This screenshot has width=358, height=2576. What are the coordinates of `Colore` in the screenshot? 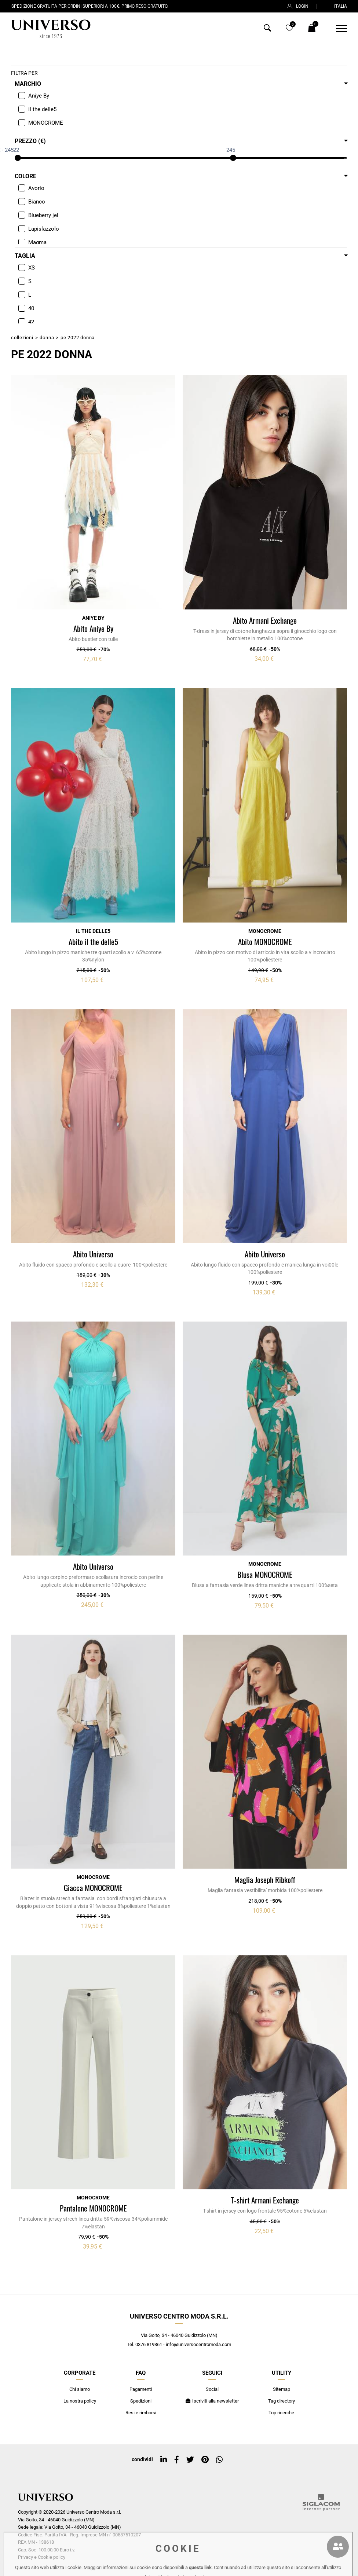 It's located at (25, 176).